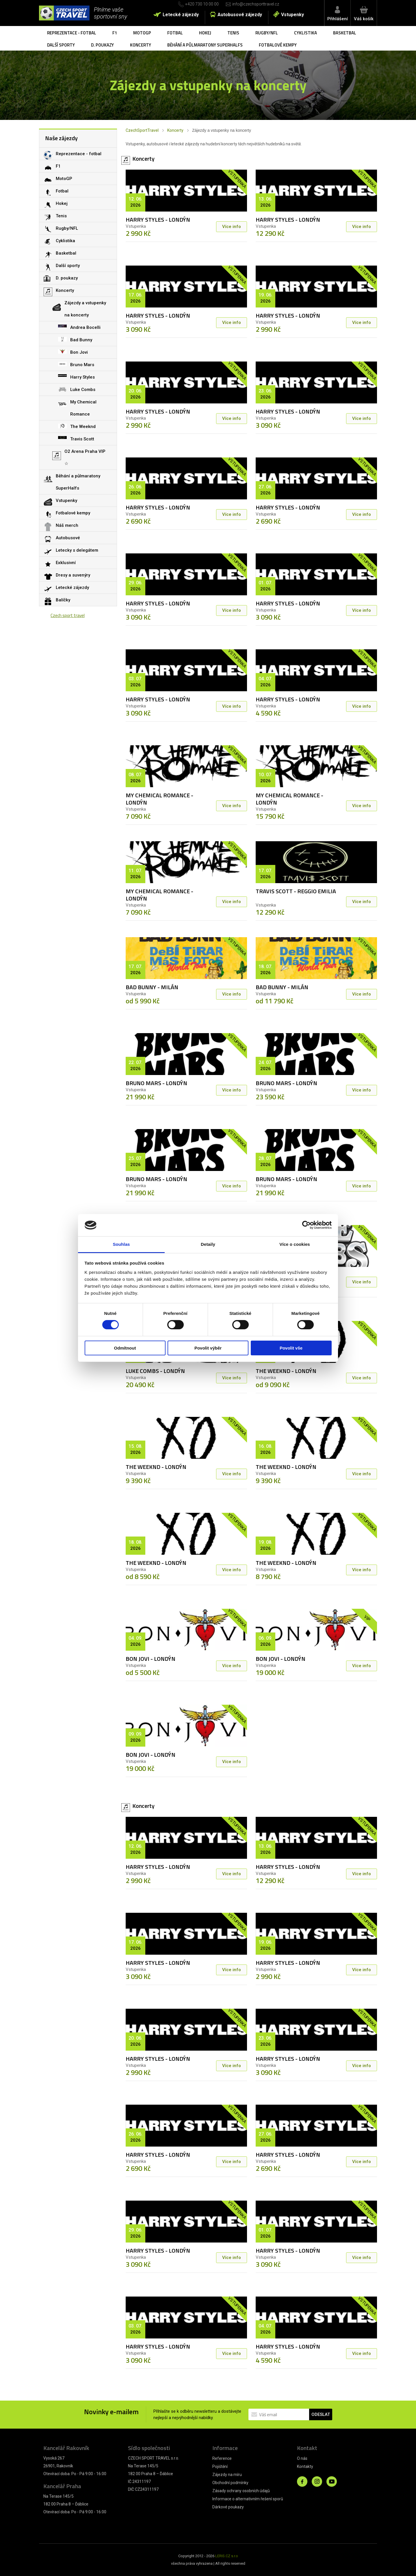 Image resolution: width=416 pixels, height=2576 pixels. Describe the element at coordinates (292, 14) in the screenshot. I see `Vstupenky` at that location.